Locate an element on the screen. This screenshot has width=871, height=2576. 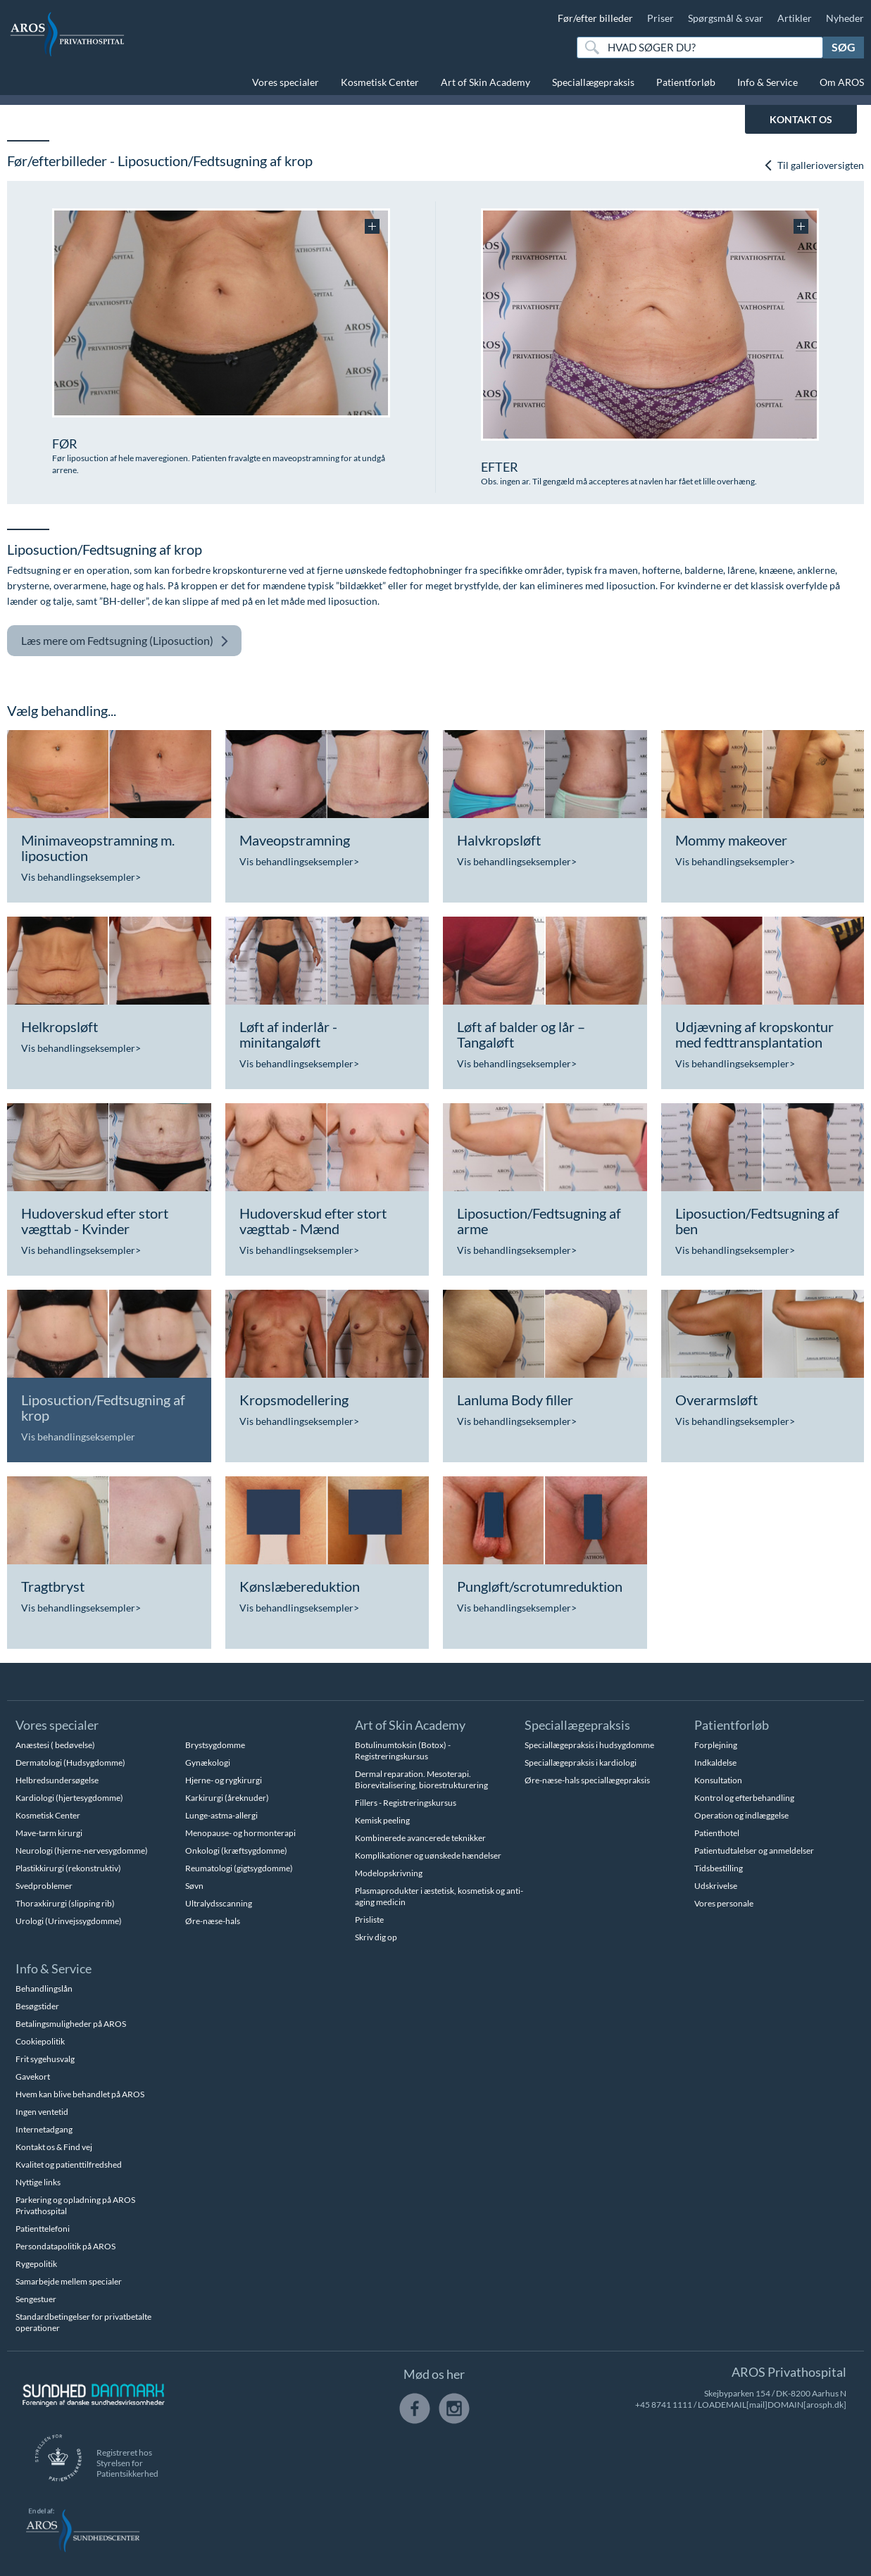
Onkologi (kræftsygdomme) is located at coordinates (236, 1850).